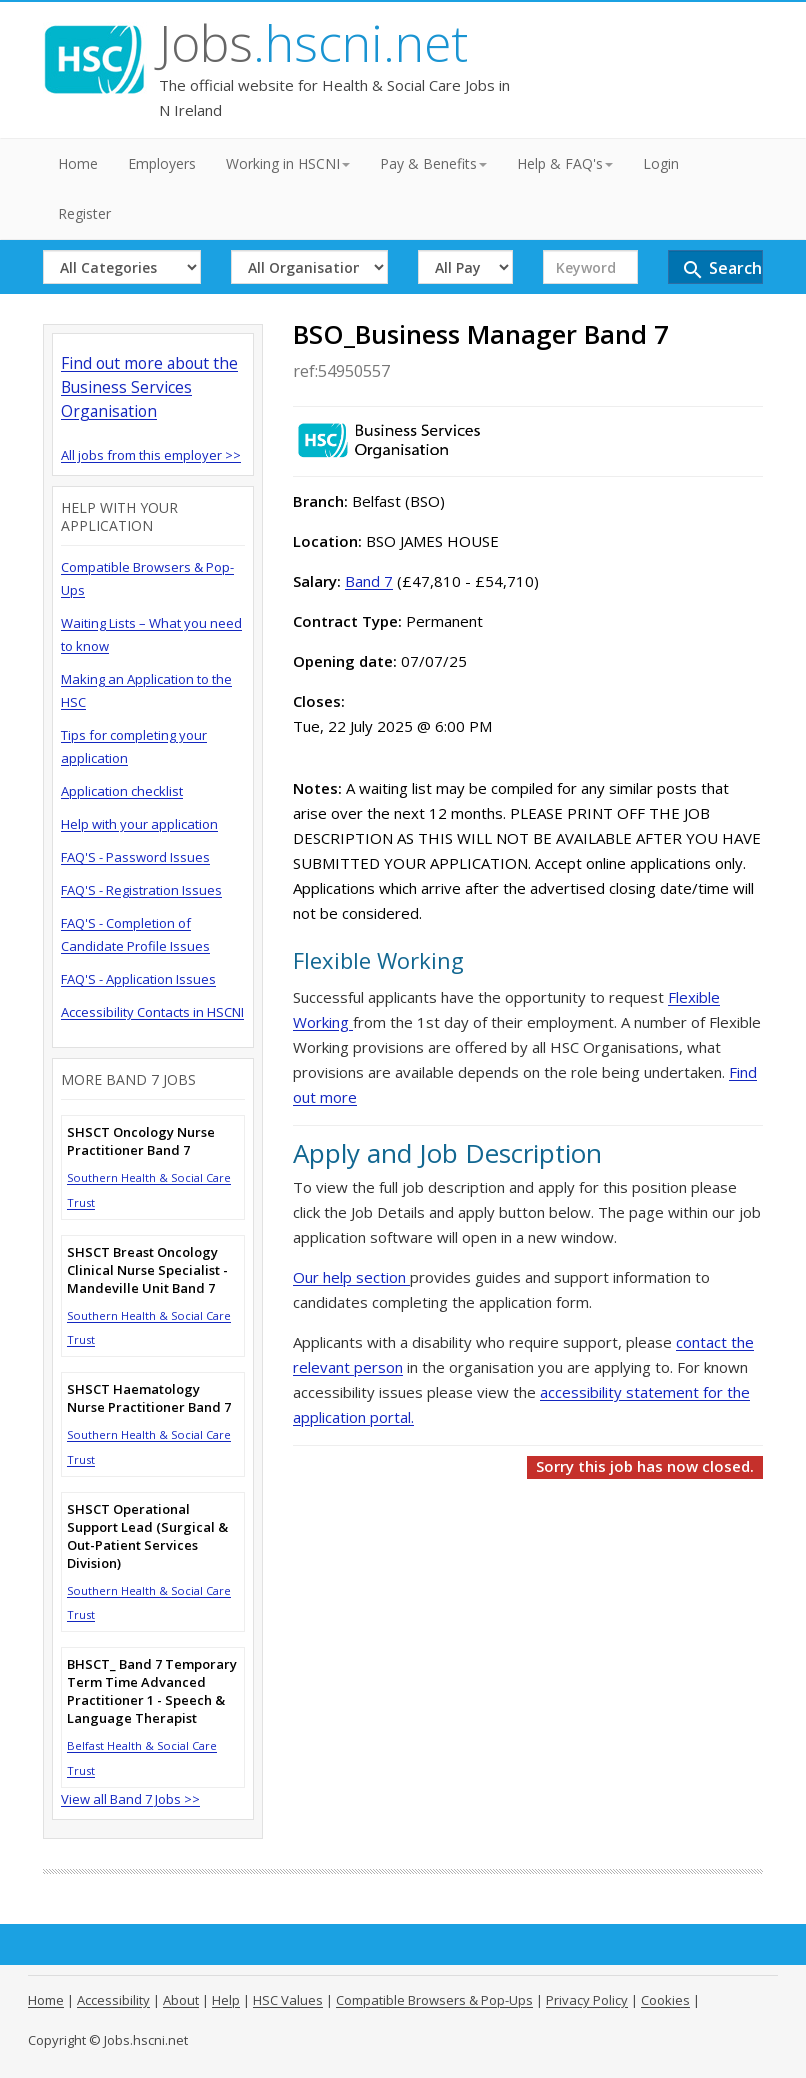 Image resolution: width=806 pixels, height=2078 pixels. I want to click on Help with your application, so click(139, 824).